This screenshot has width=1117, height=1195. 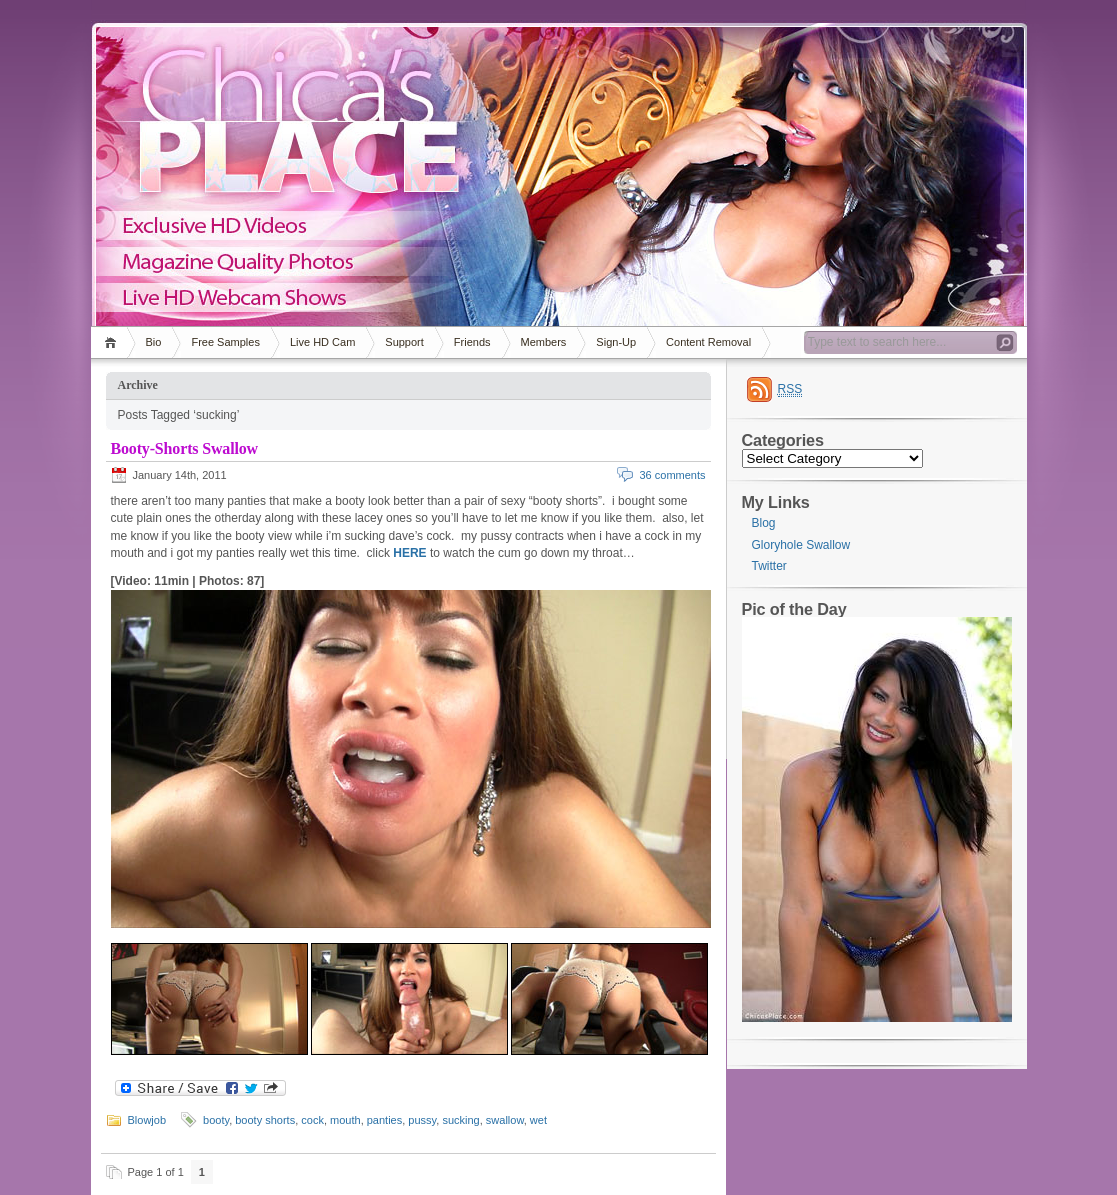 I want to click on Gloryhole Swallow, so click(x=801, y=545).